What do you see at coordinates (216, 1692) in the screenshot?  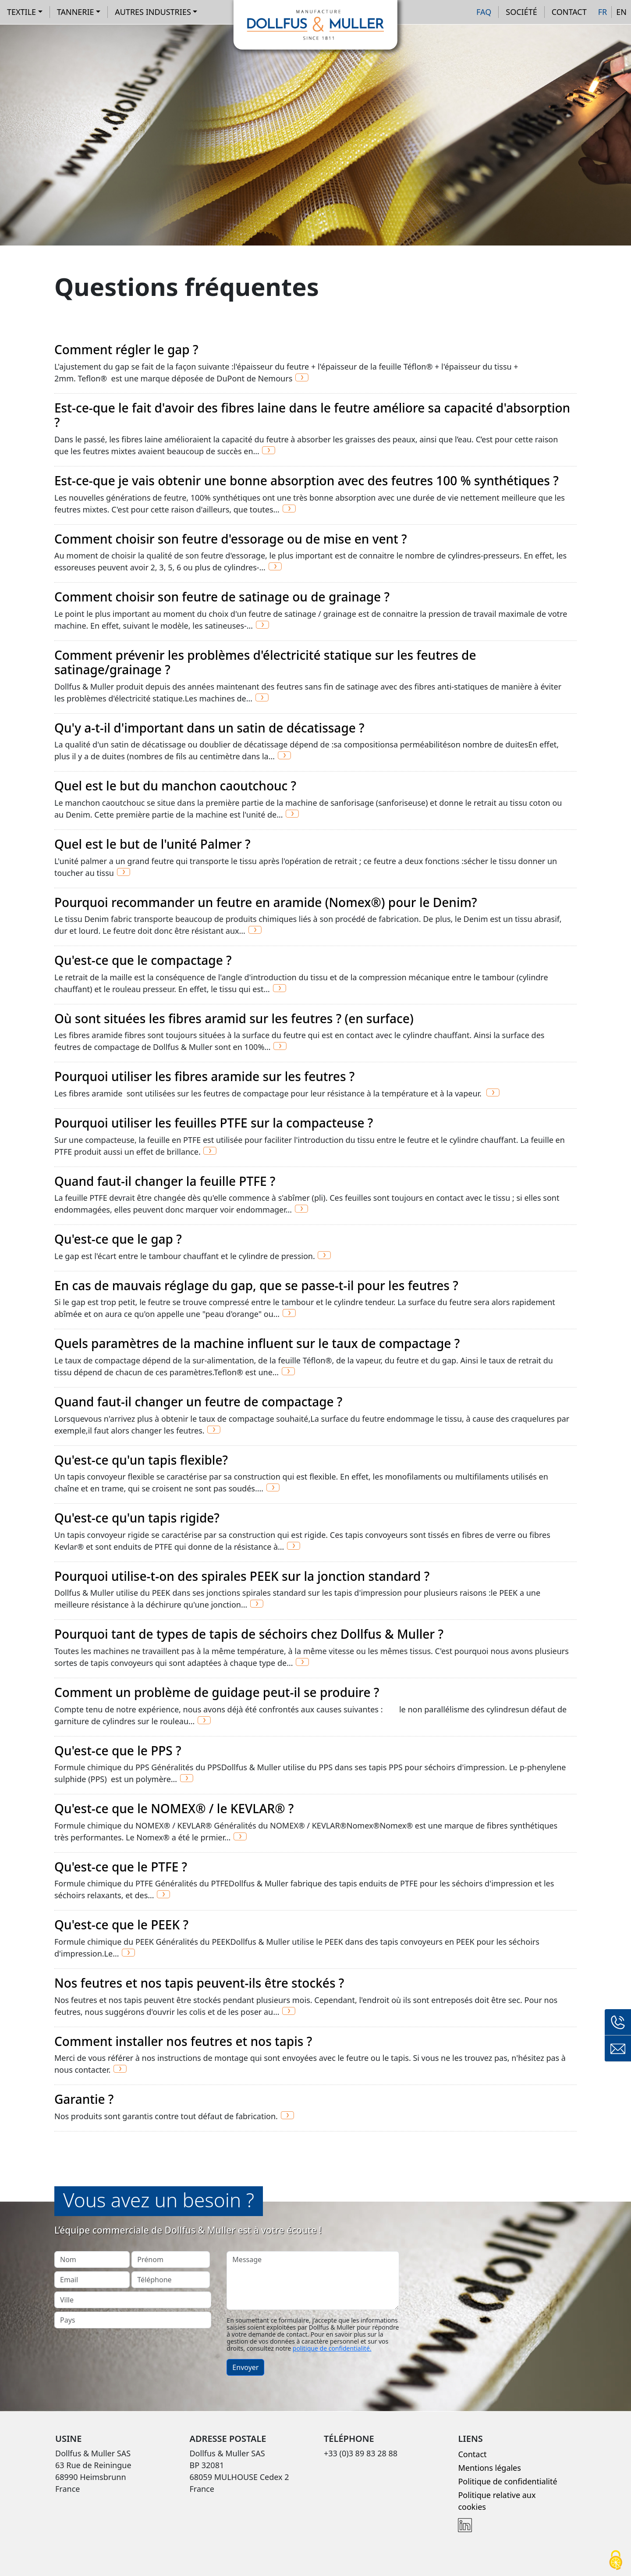 I see `Comment un problème de guidage peut-il se produire ?` at bounding box center [216, 1692].